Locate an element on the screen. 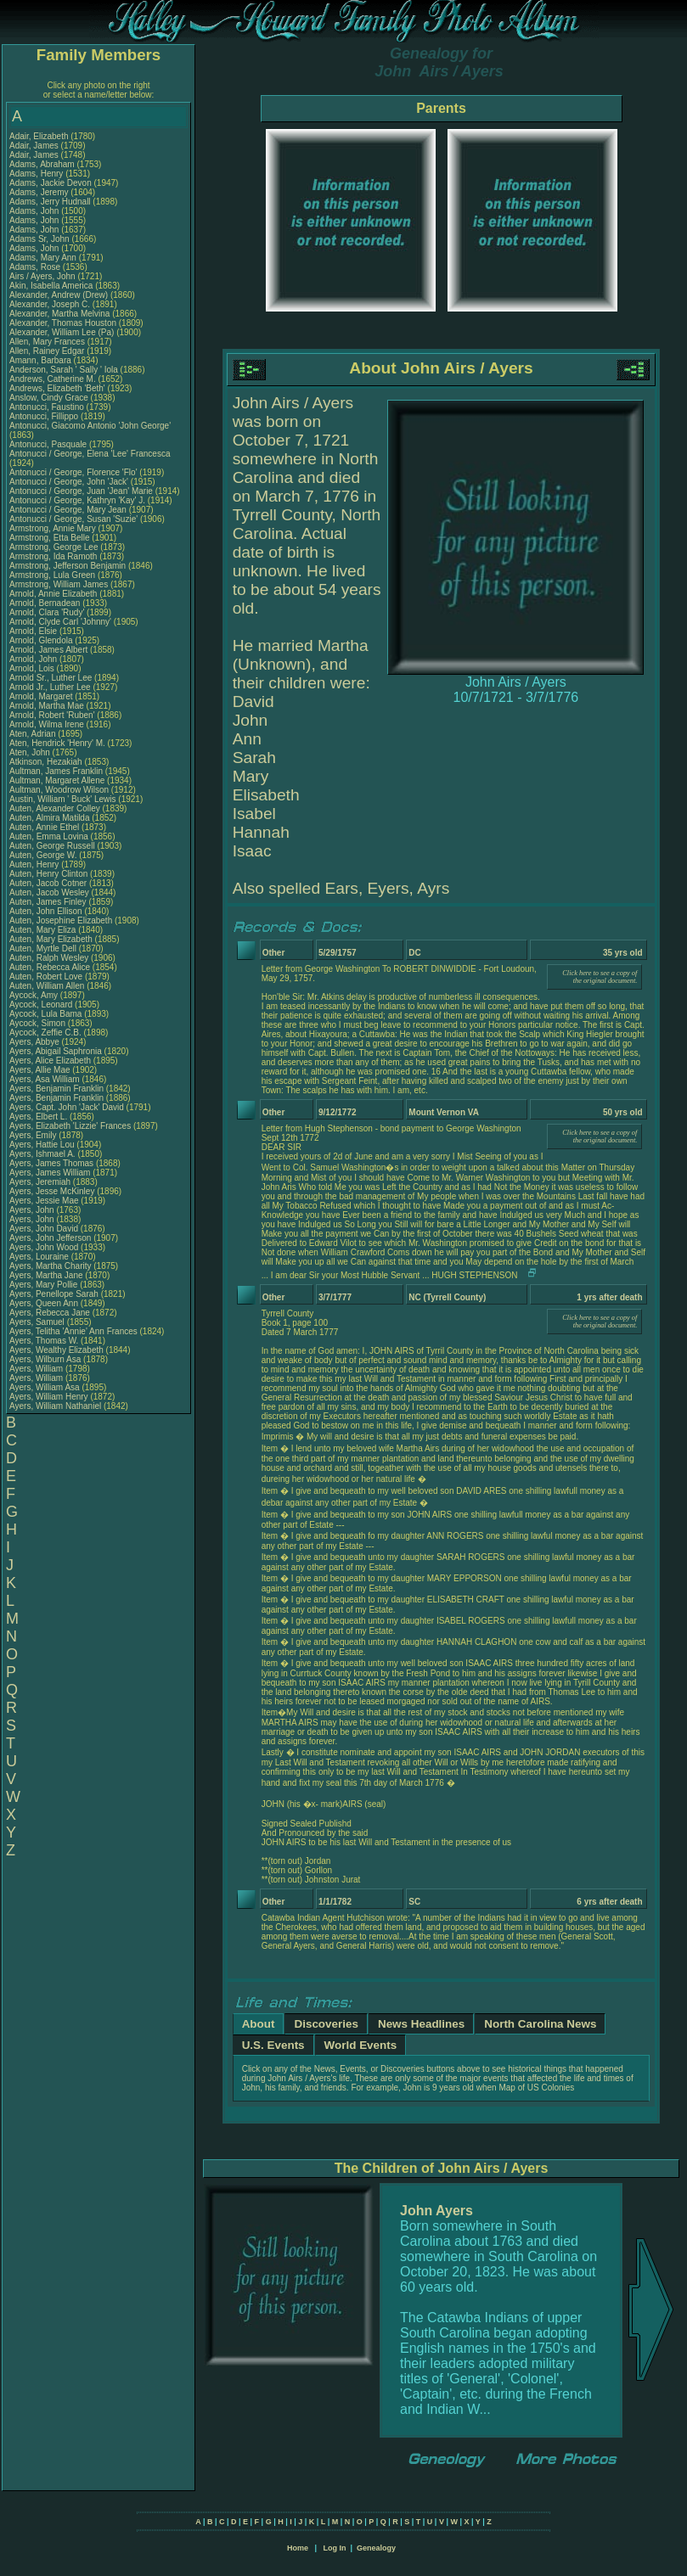 This screenshot has height=2576, width=687. Alexander, Joseph C. is located at coordinates (49, 304).